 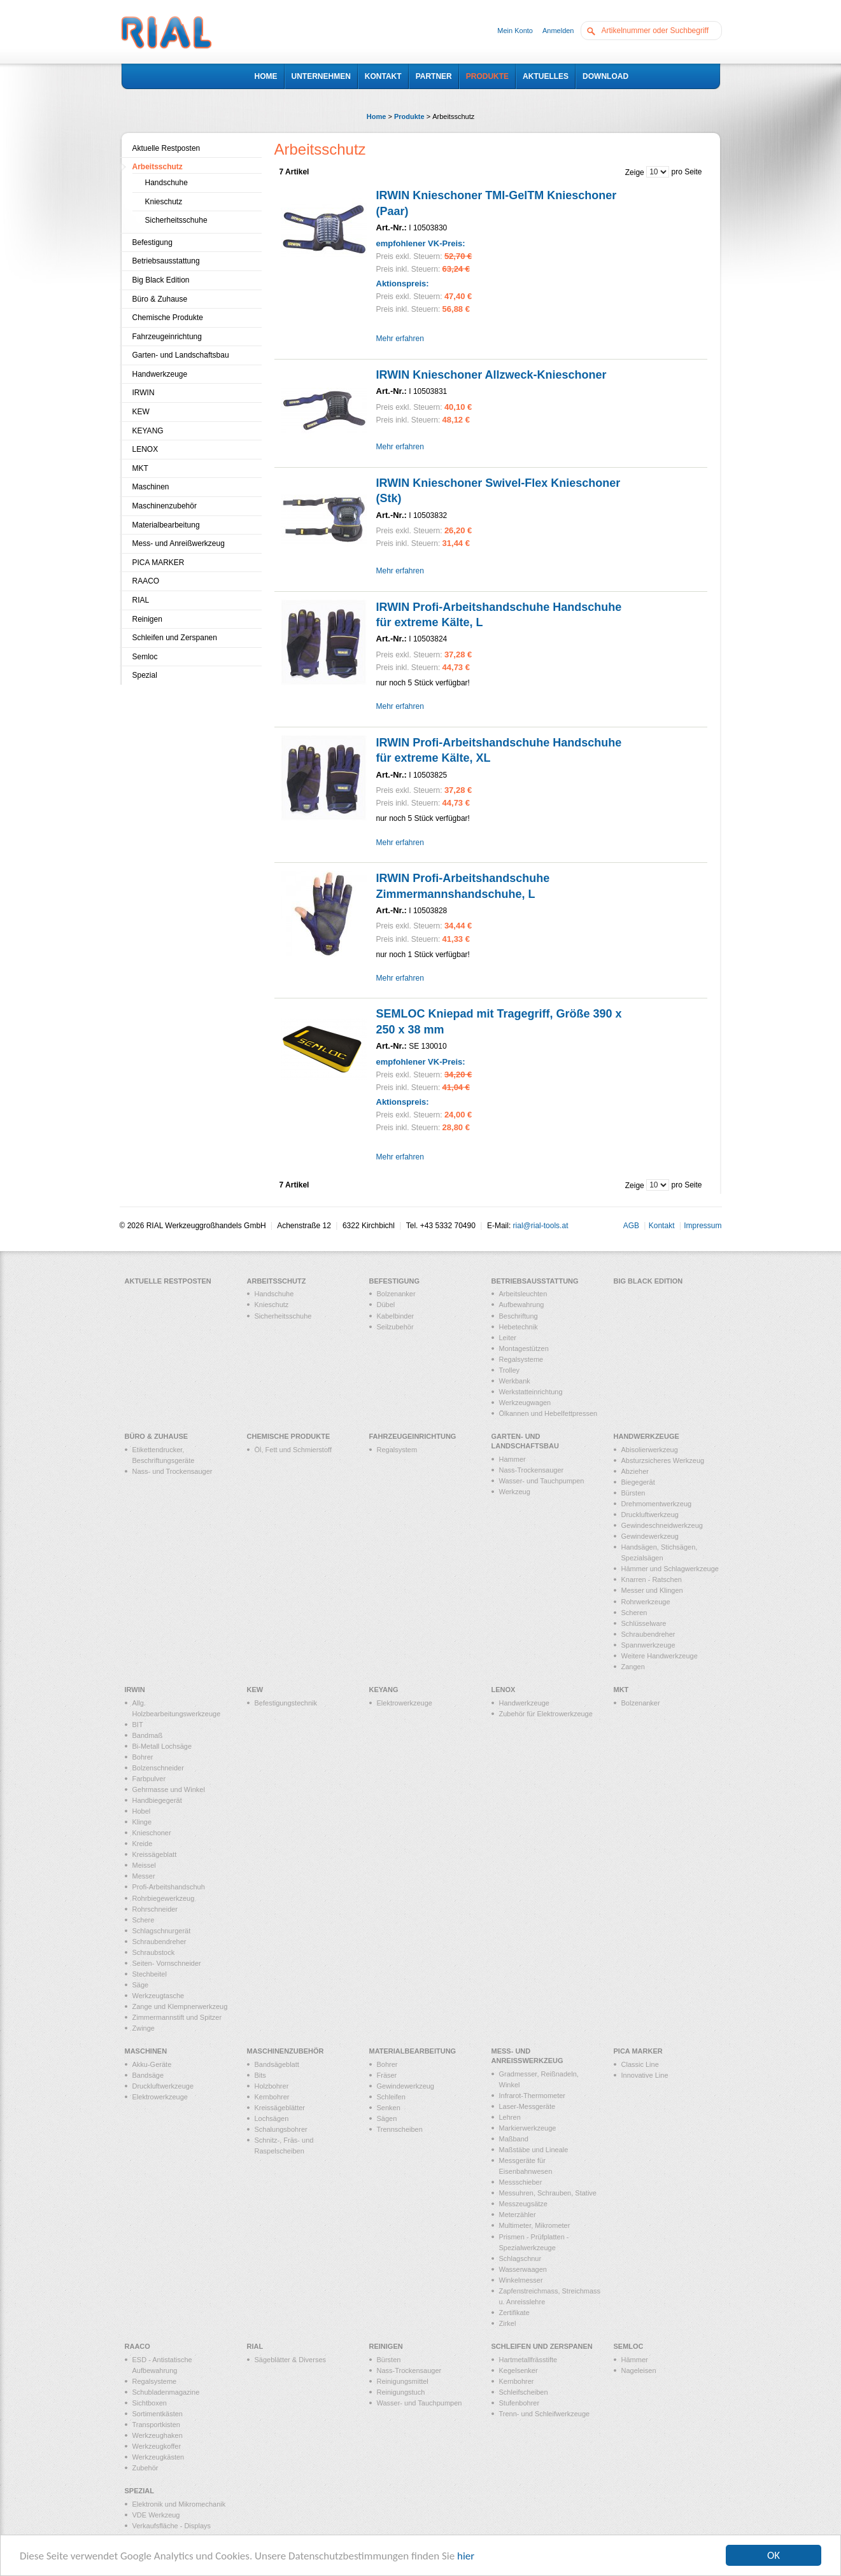 What do you see at coordinates (141, 1811) in the screenshot?
I see `Hobel` at bounding box center [141, 1811].